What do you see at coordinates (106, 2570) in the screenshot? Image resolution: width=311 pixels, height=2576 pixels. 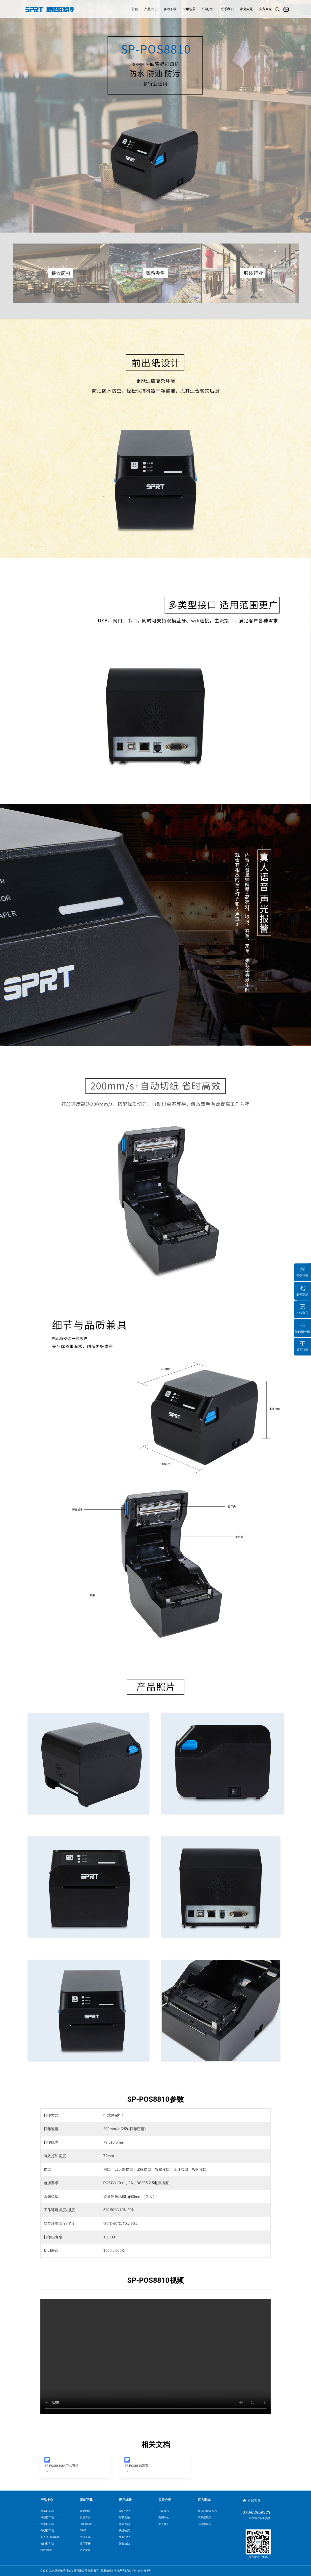 I see `隐私政策` at bounding box center [106, 2570].